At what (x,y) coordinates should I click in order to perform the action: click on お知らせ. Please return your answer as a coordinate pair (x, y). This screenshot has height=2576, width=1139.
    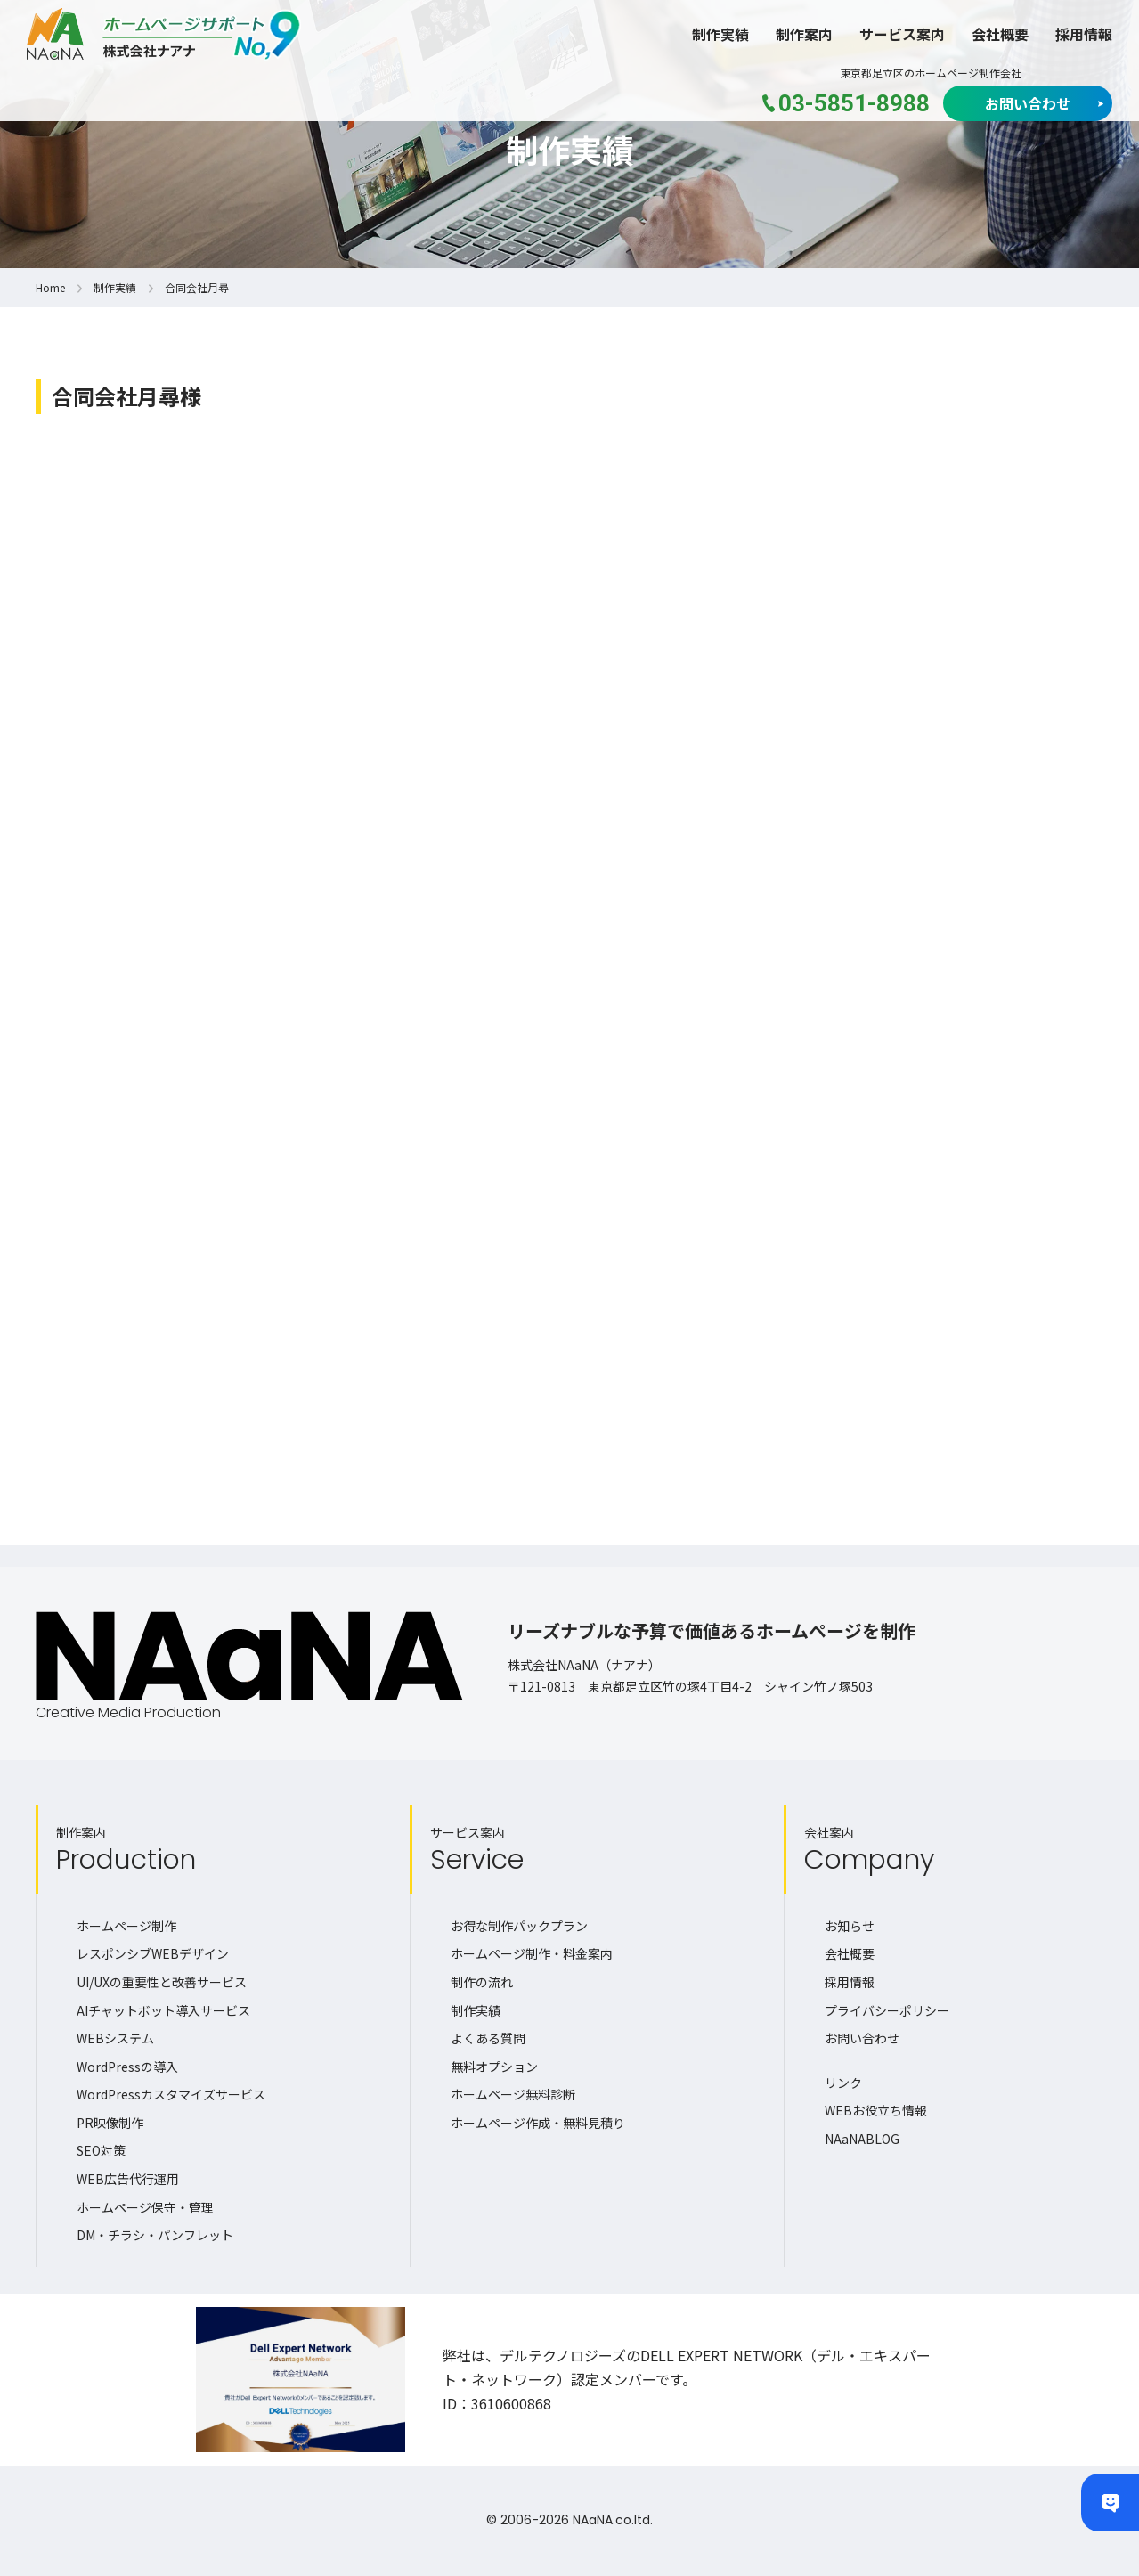
    Looking at the image, I should click on (850, 1926).